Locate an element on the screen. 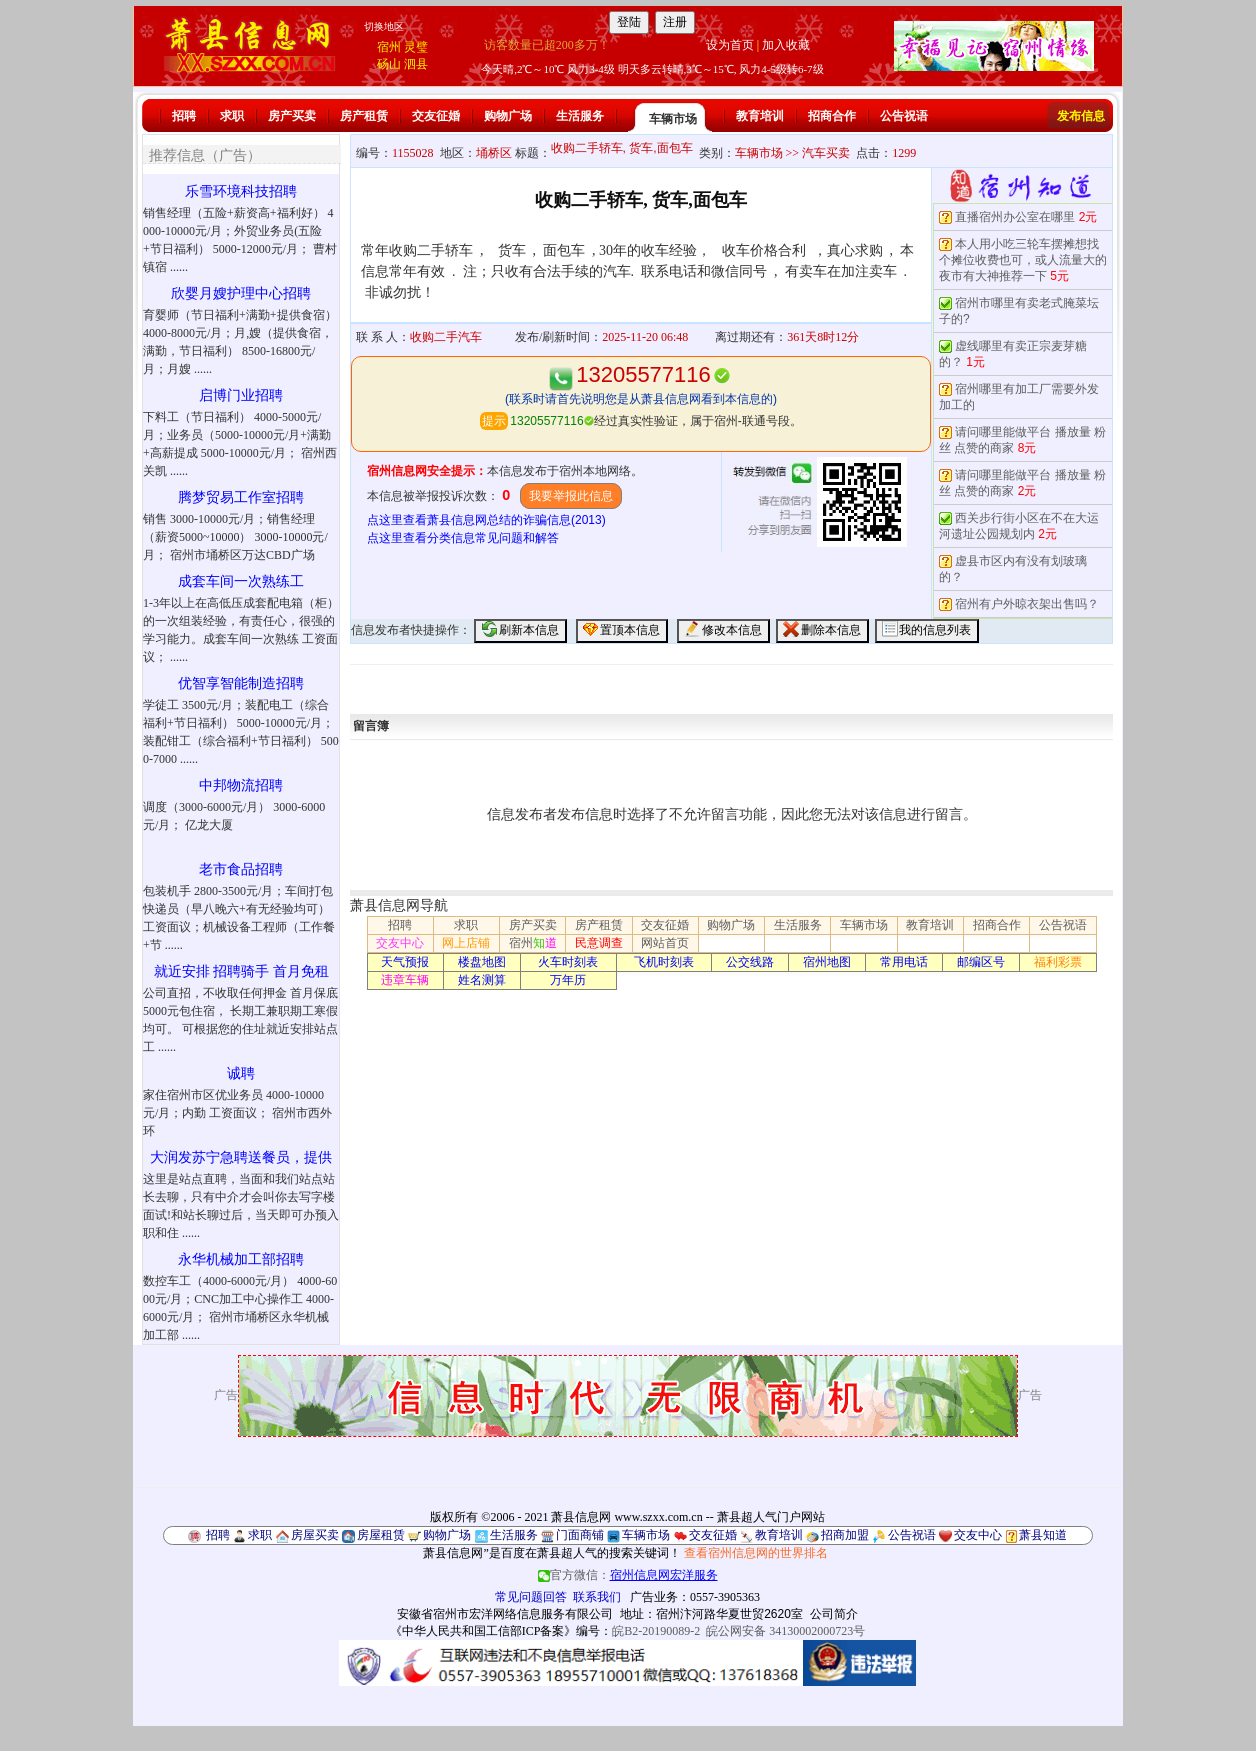 The width and height of the screenshot is (1256, 1751). 天气预报 is located at coordinates (405, 962).